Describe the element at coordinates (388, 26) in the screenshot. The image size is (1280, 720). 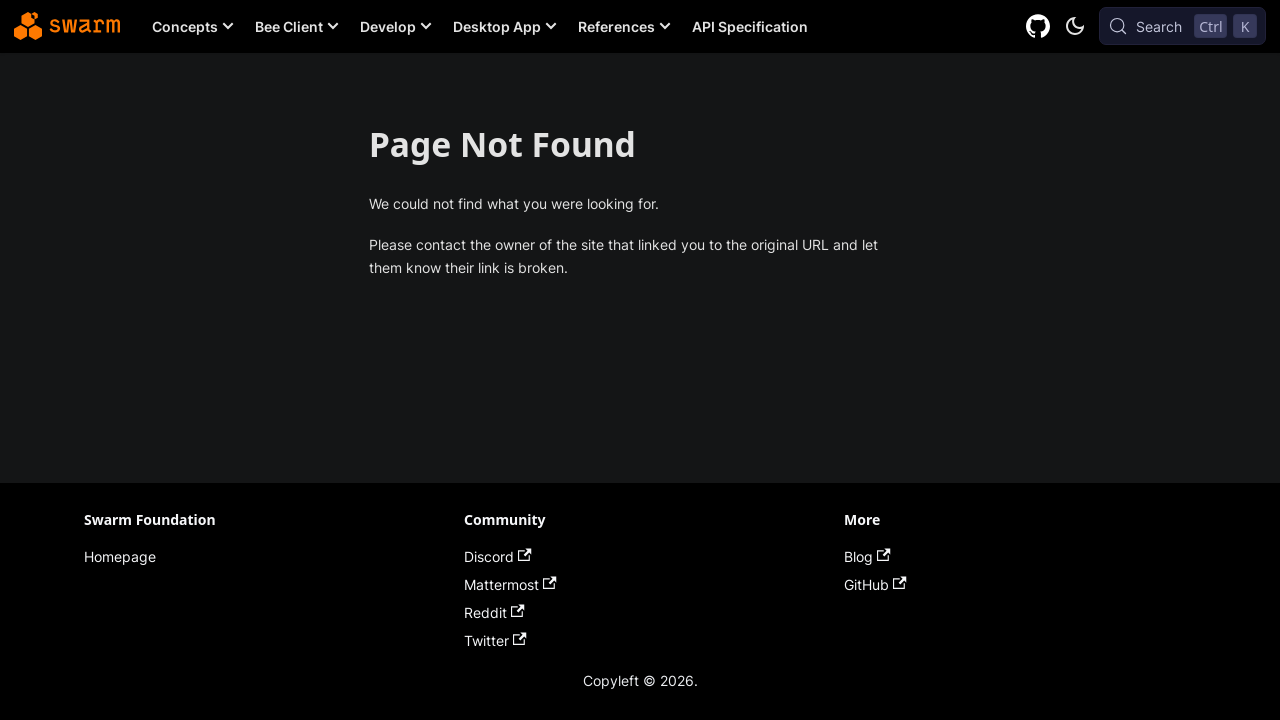
I see `Develop [button]` at that location.